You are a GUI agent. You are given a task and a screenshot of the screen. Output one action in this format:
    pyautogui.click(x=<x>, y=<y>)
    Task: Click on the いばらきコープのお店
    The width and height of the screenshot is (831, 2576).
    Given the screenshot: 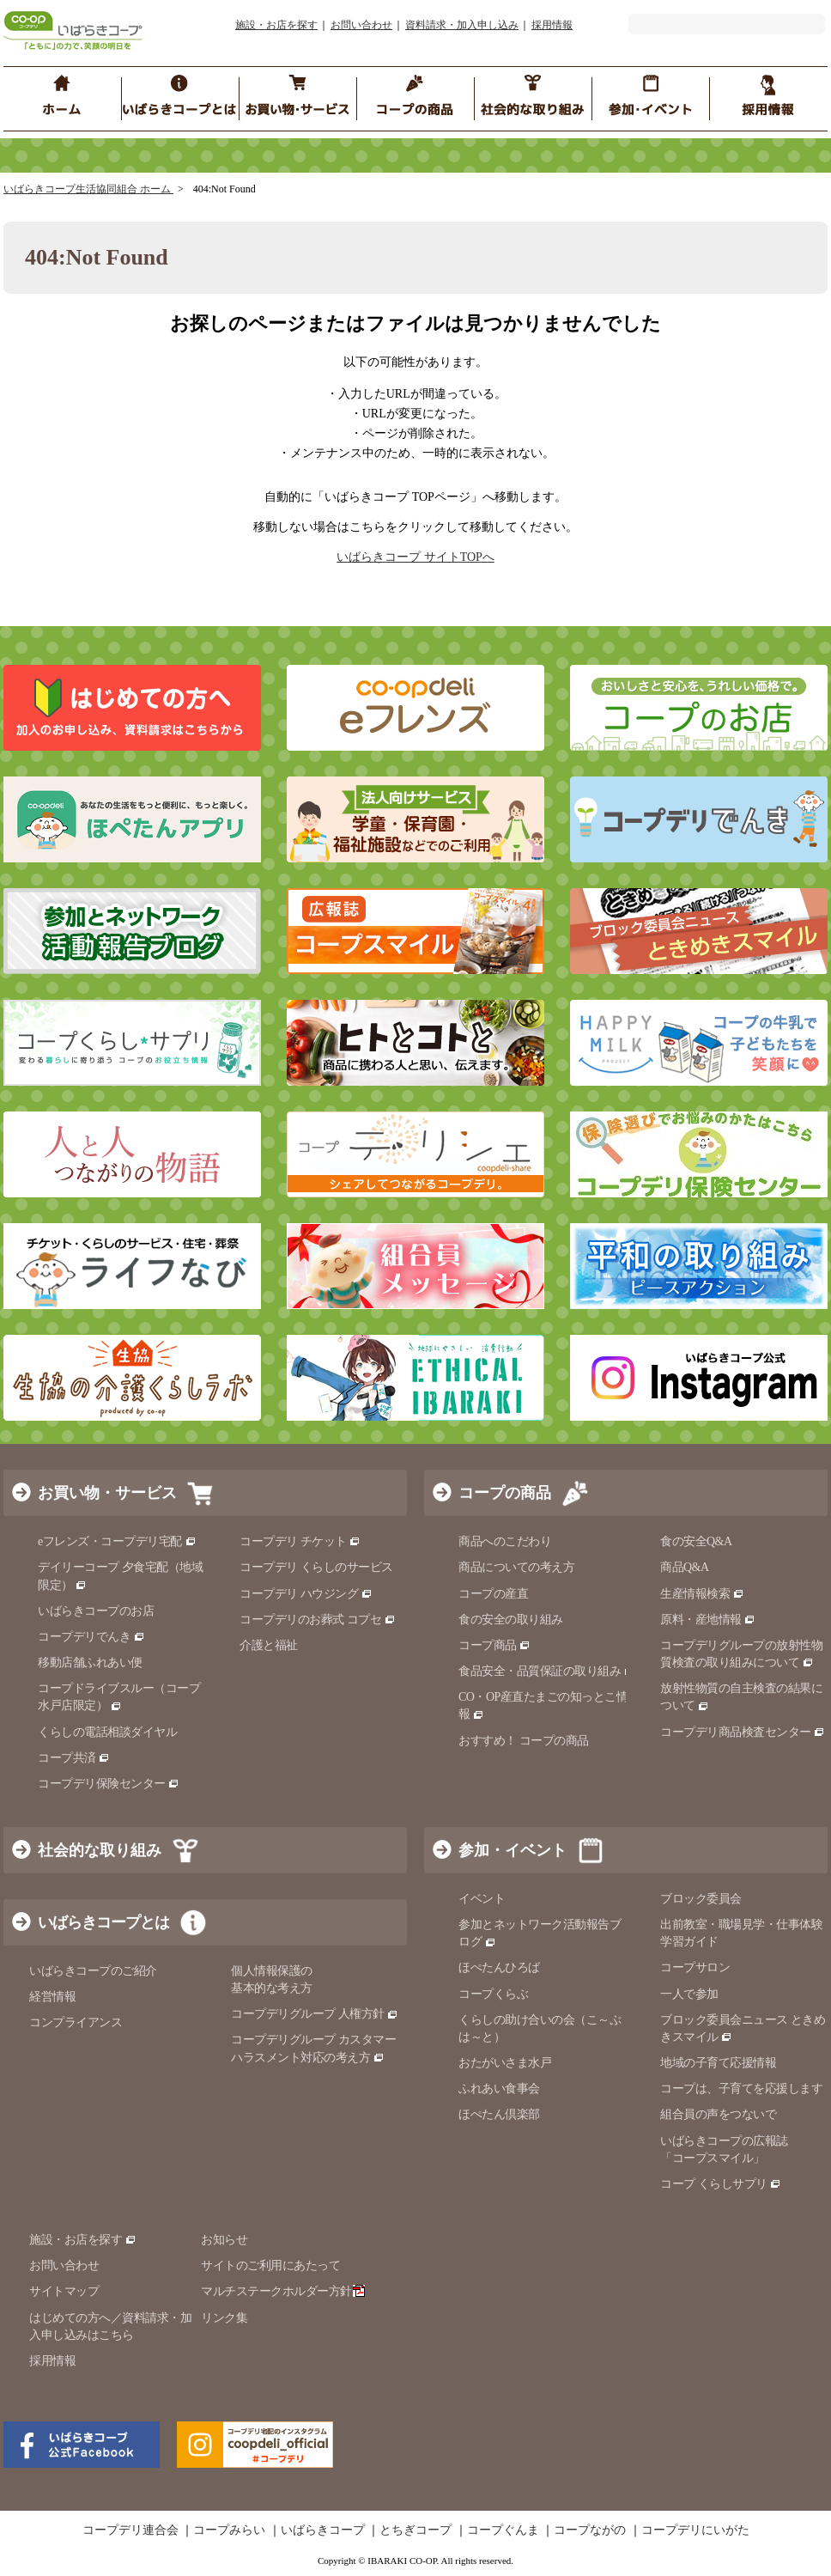 What is the action you would take?
    pyautogui.click(x=96, y=1611)
    